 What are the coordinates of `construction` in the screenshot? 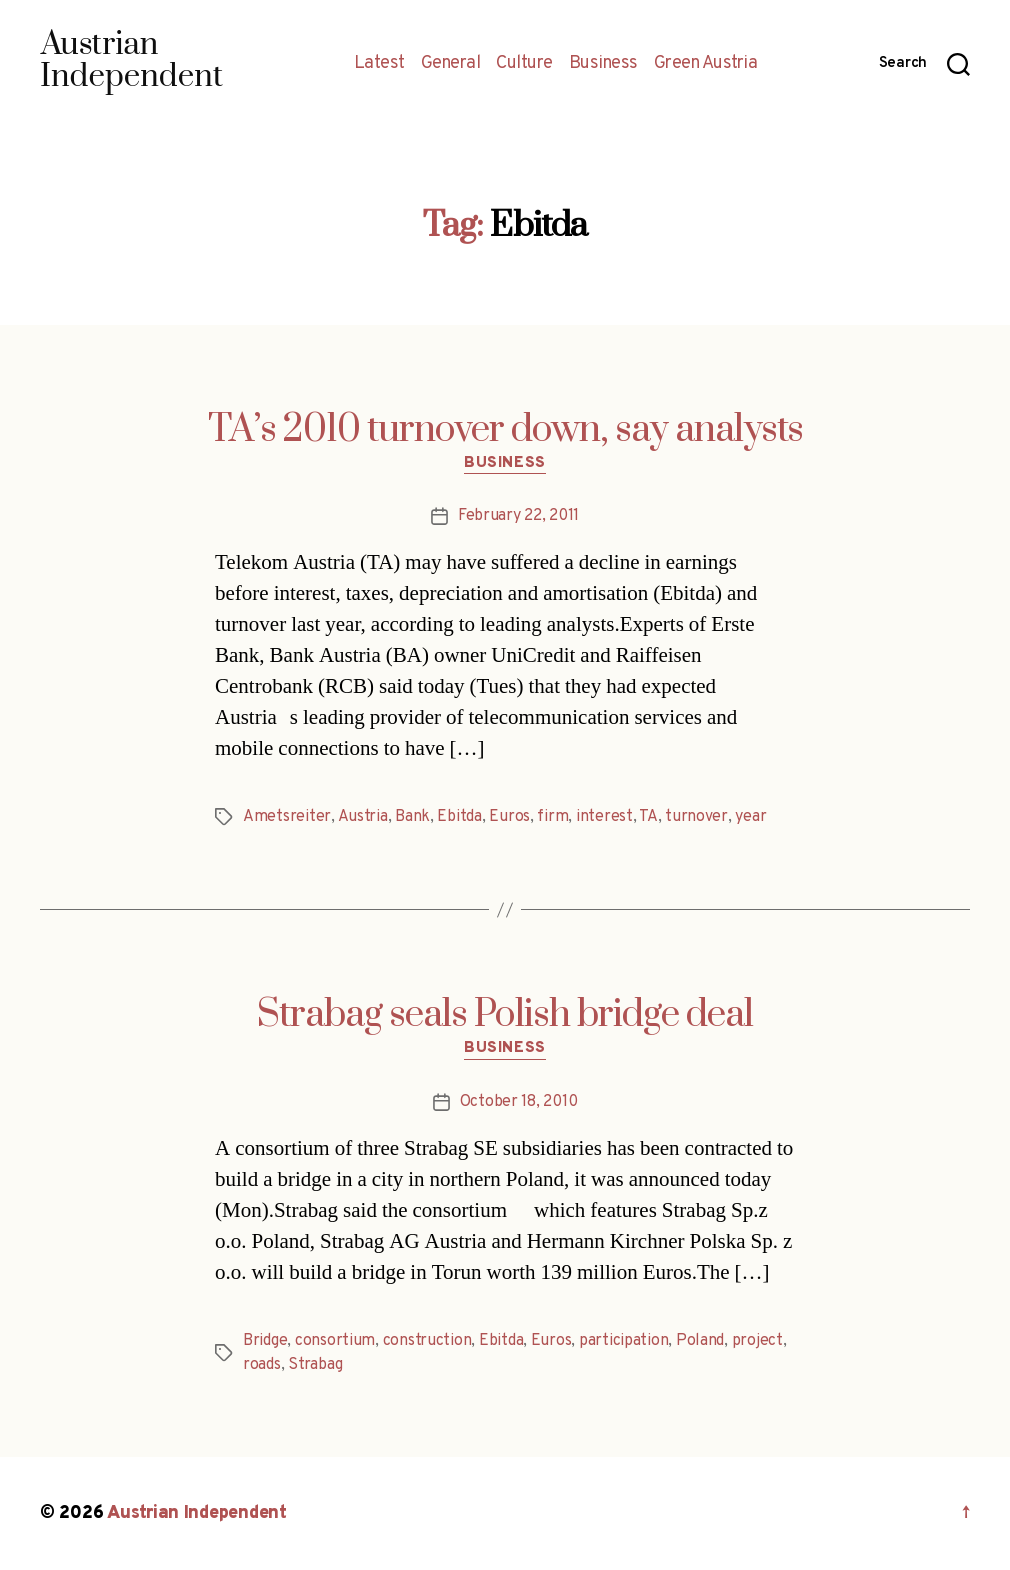 It's located at (427, 1341).